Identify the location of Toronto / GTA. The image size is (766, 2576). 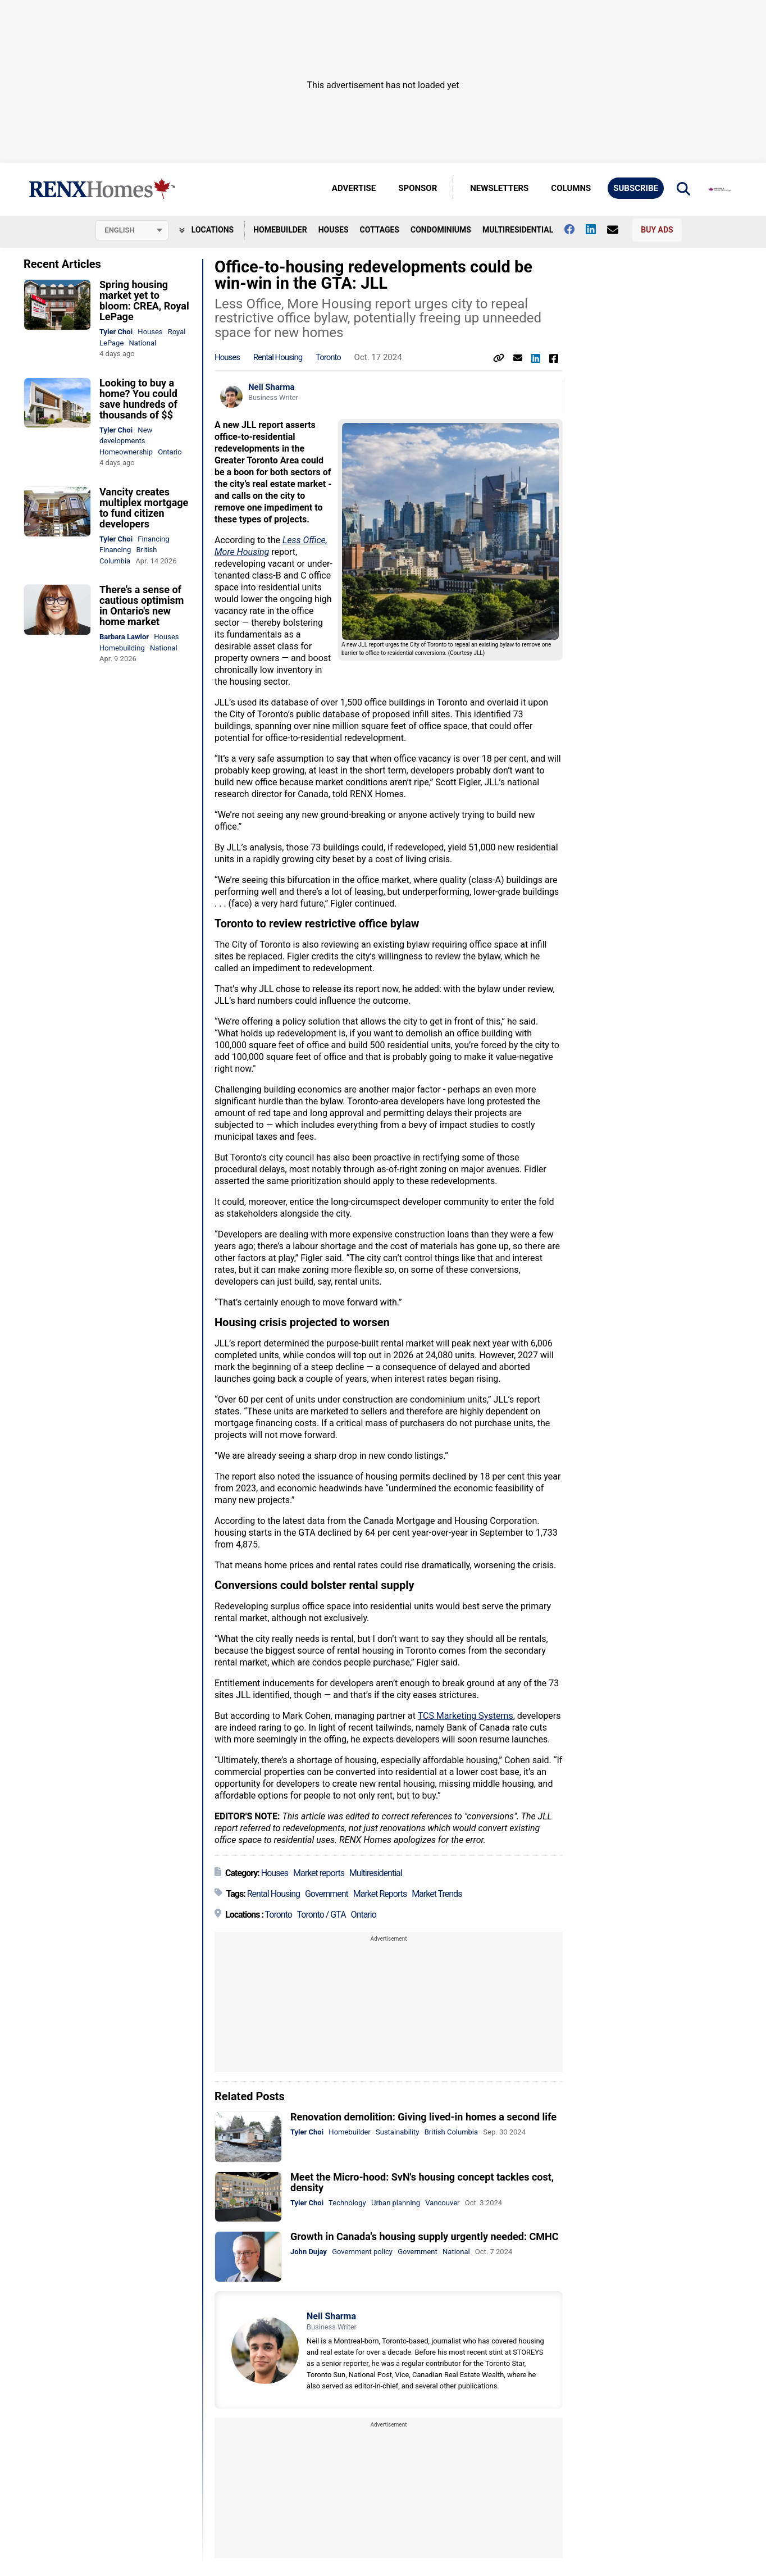
(321, 1914).